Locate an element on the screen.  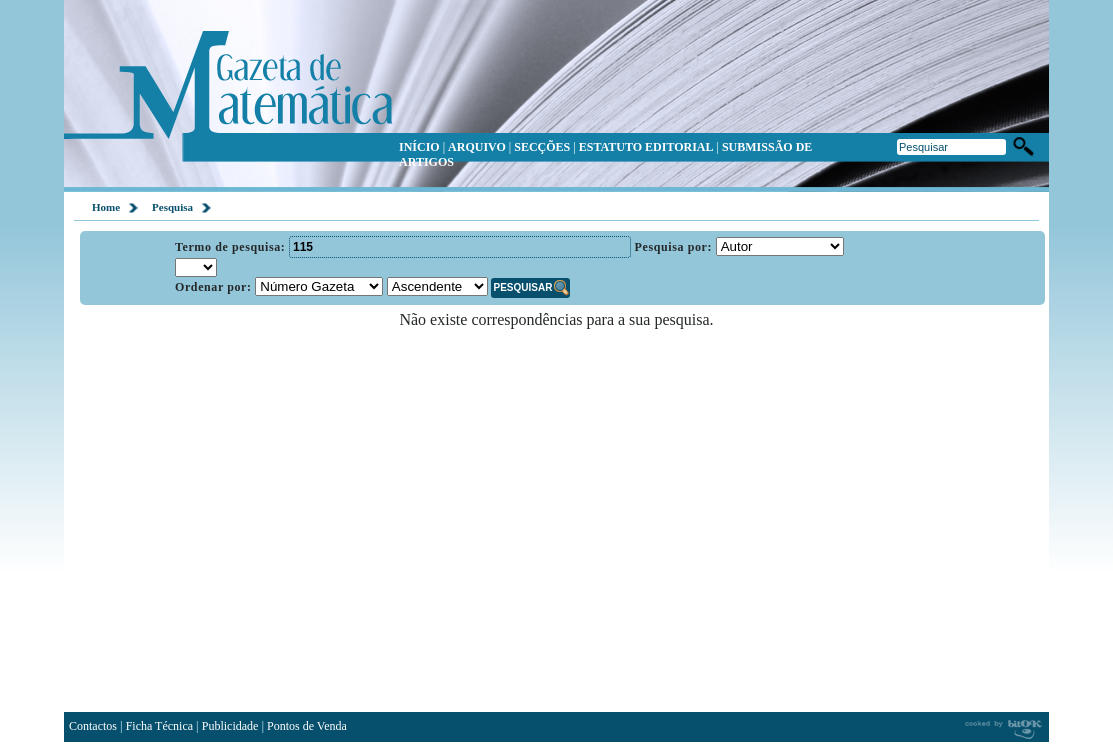
Ficha Técnica is located at coordinates (159, 726).